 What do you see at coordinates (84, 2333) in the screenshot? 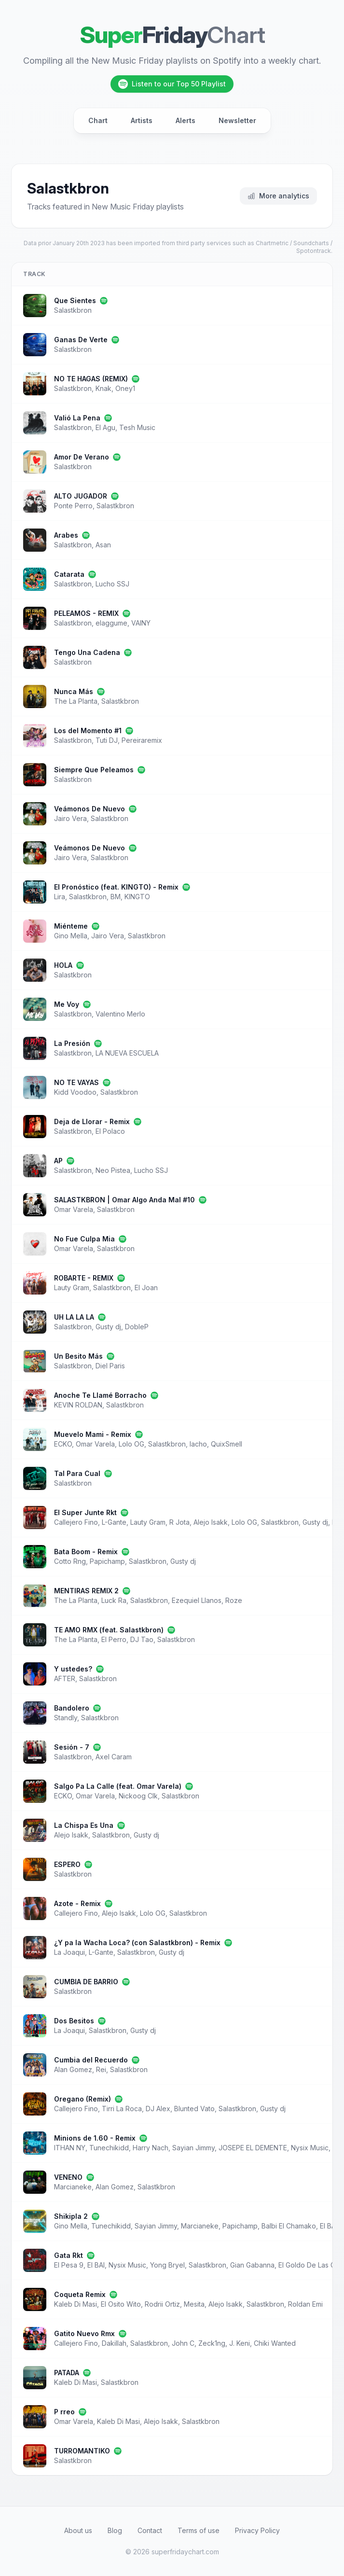
I see `Gatito Nuevo Rmx` at bounding box center [84, 2333].